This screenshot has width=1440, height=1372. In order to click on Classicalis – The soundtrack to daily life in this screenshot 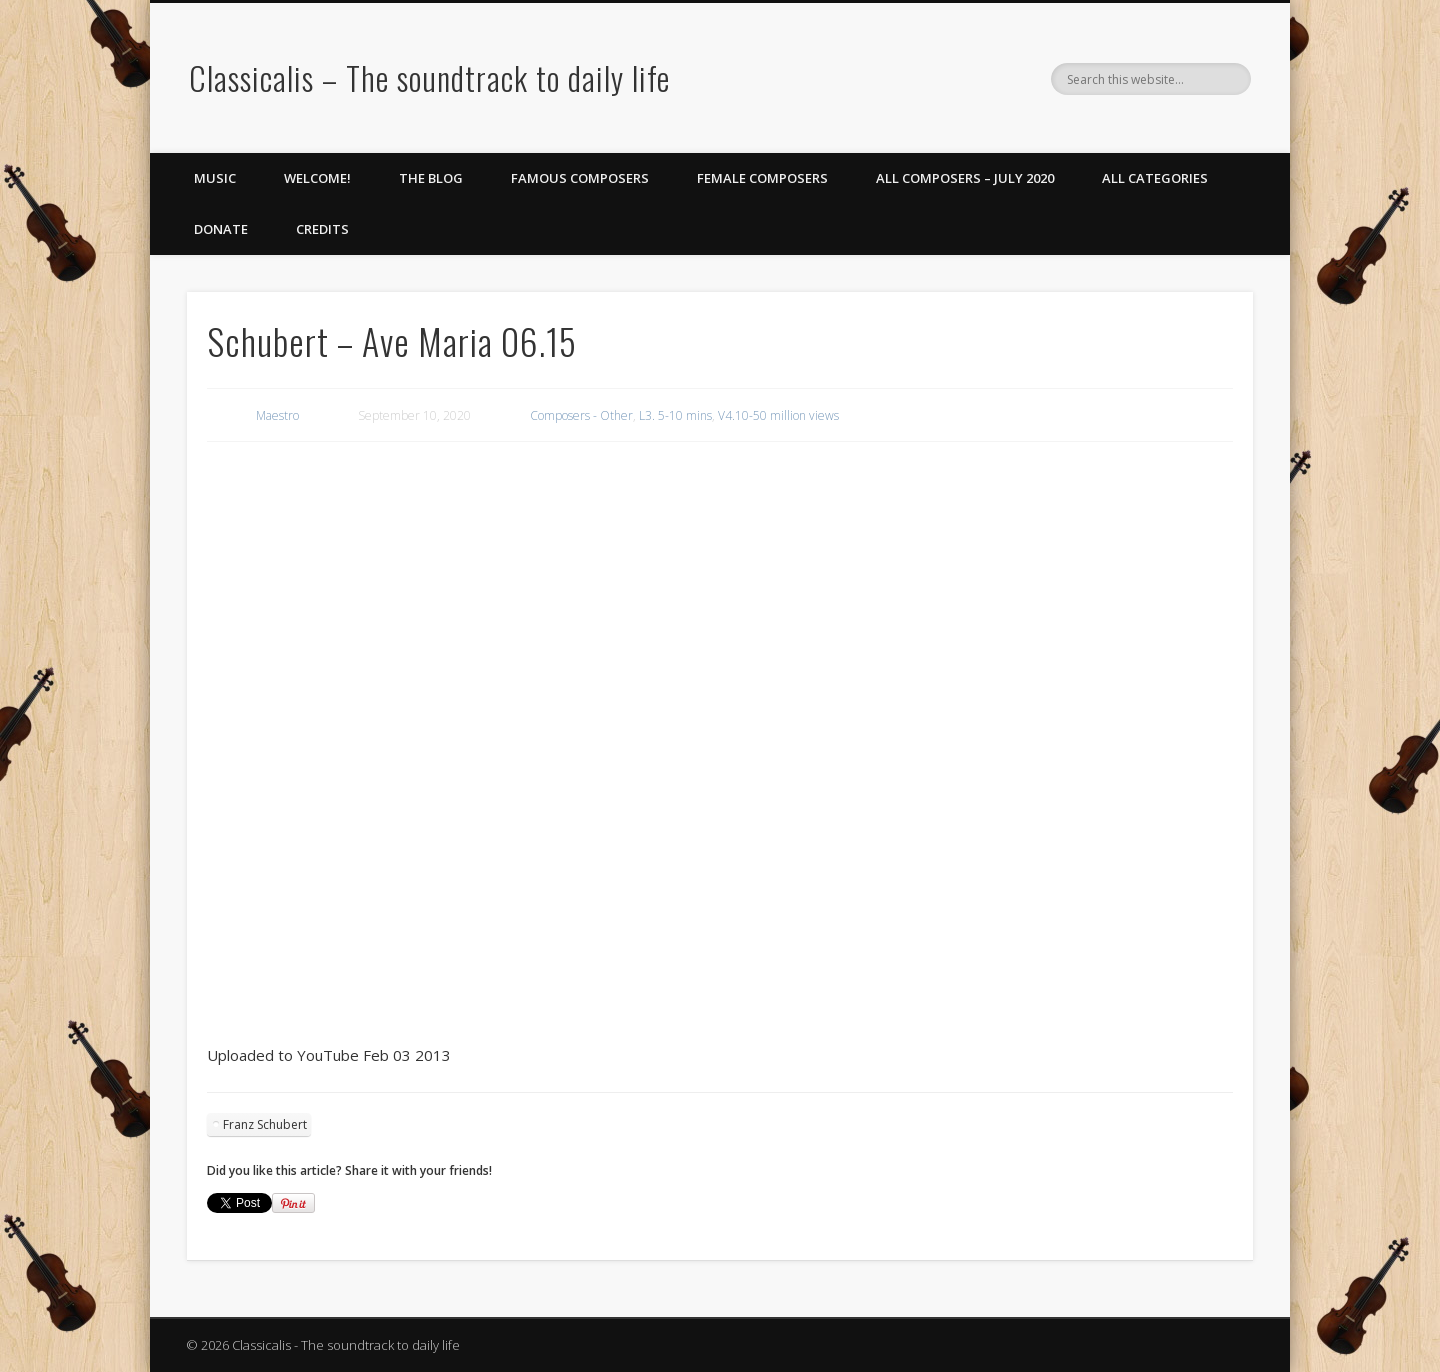, I will do `click(429, 77)`.